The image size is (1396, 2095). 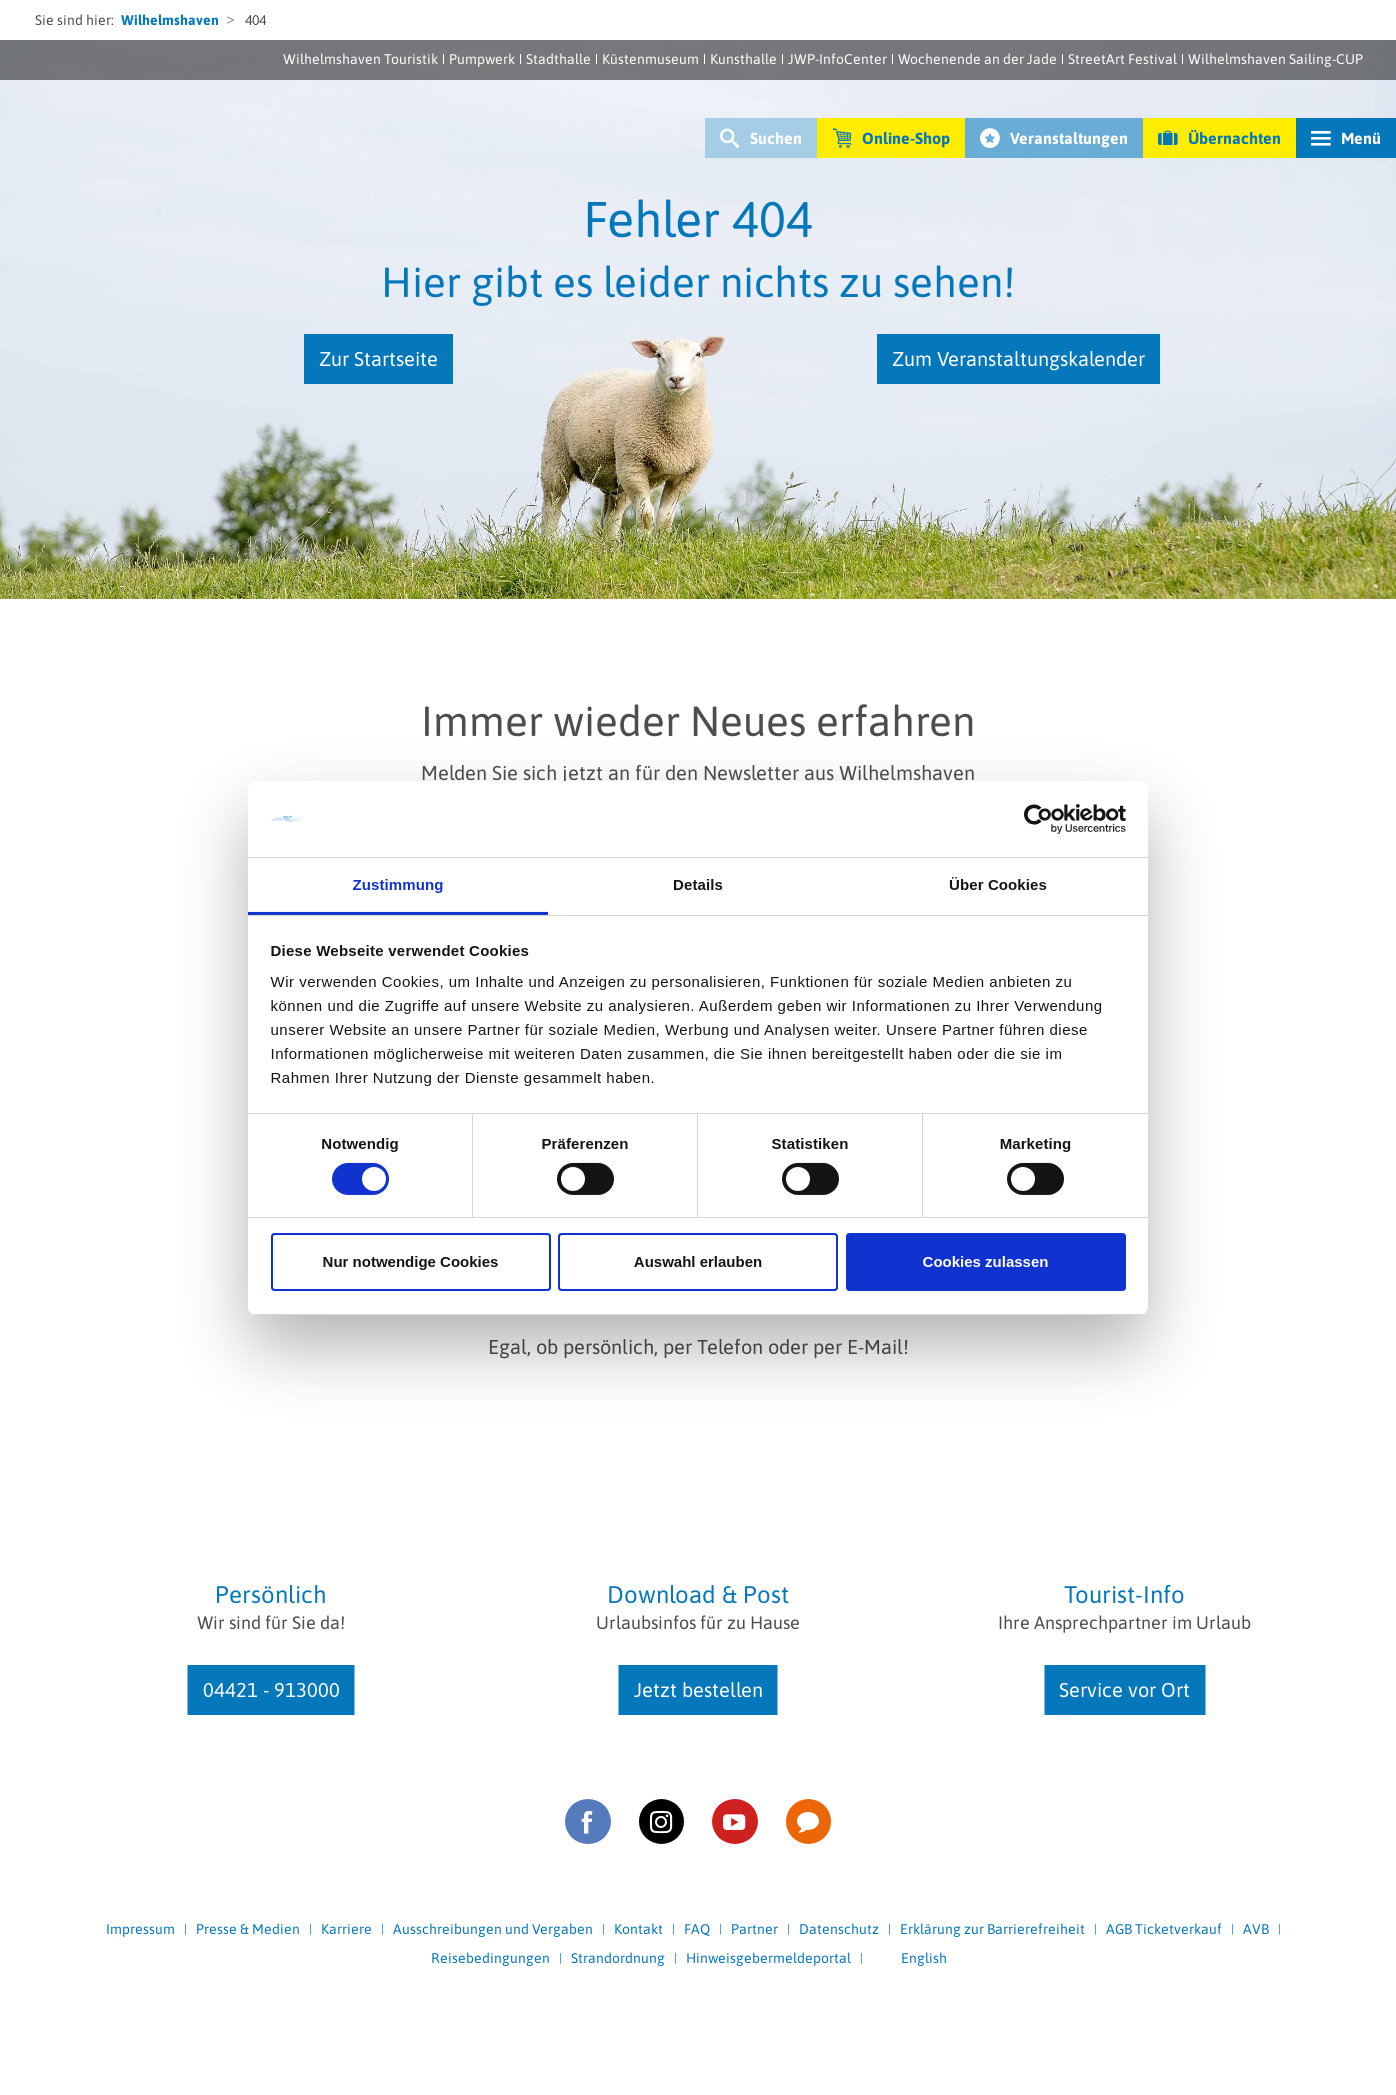 I want to click on Details [tab], so click(x=698, y=884).